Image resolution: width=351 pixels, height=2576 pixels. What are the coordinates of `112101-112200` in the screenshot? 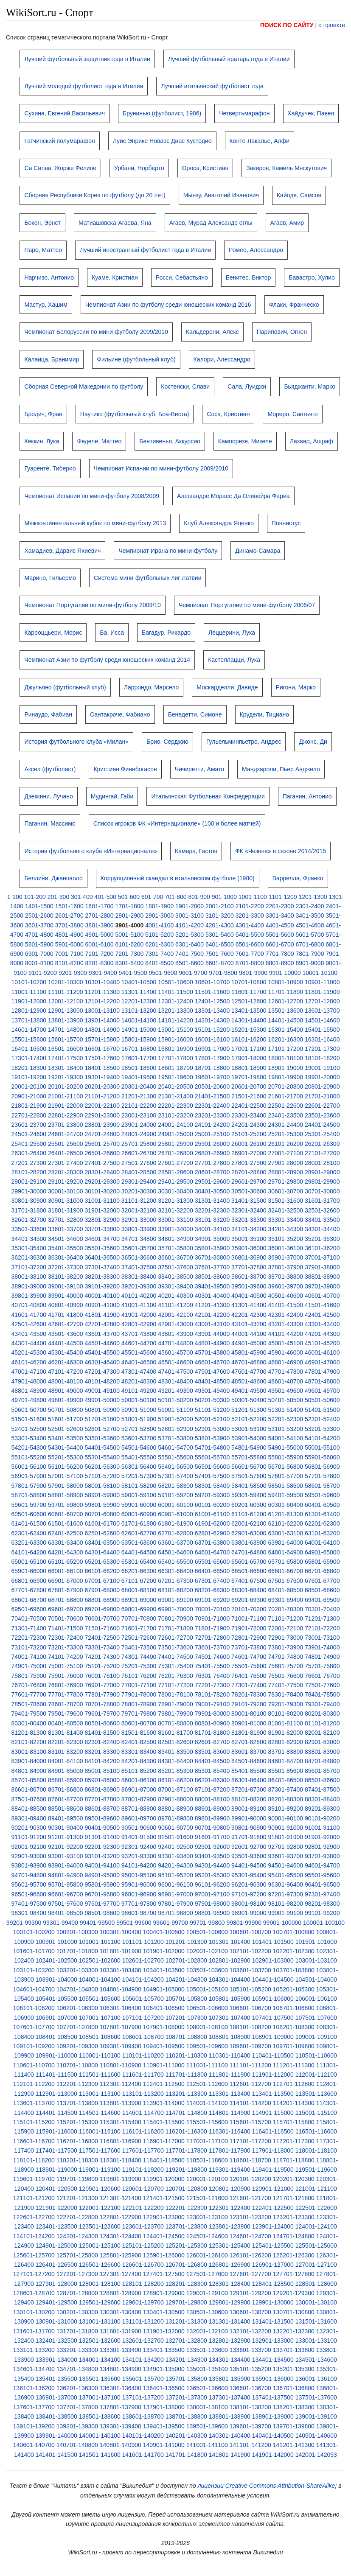 It's located at (34, 2083).